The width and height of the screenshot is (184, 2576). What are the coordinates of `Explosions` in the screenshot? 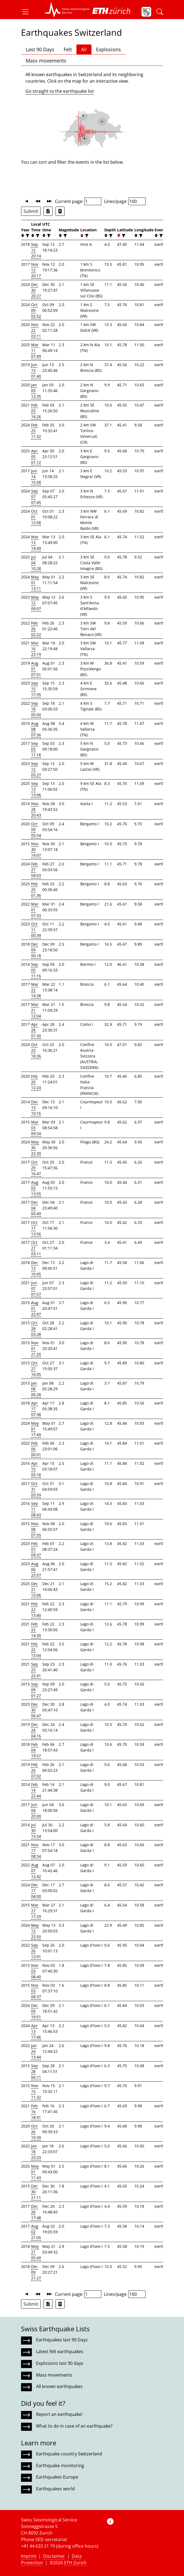 It's located at (108, 49).